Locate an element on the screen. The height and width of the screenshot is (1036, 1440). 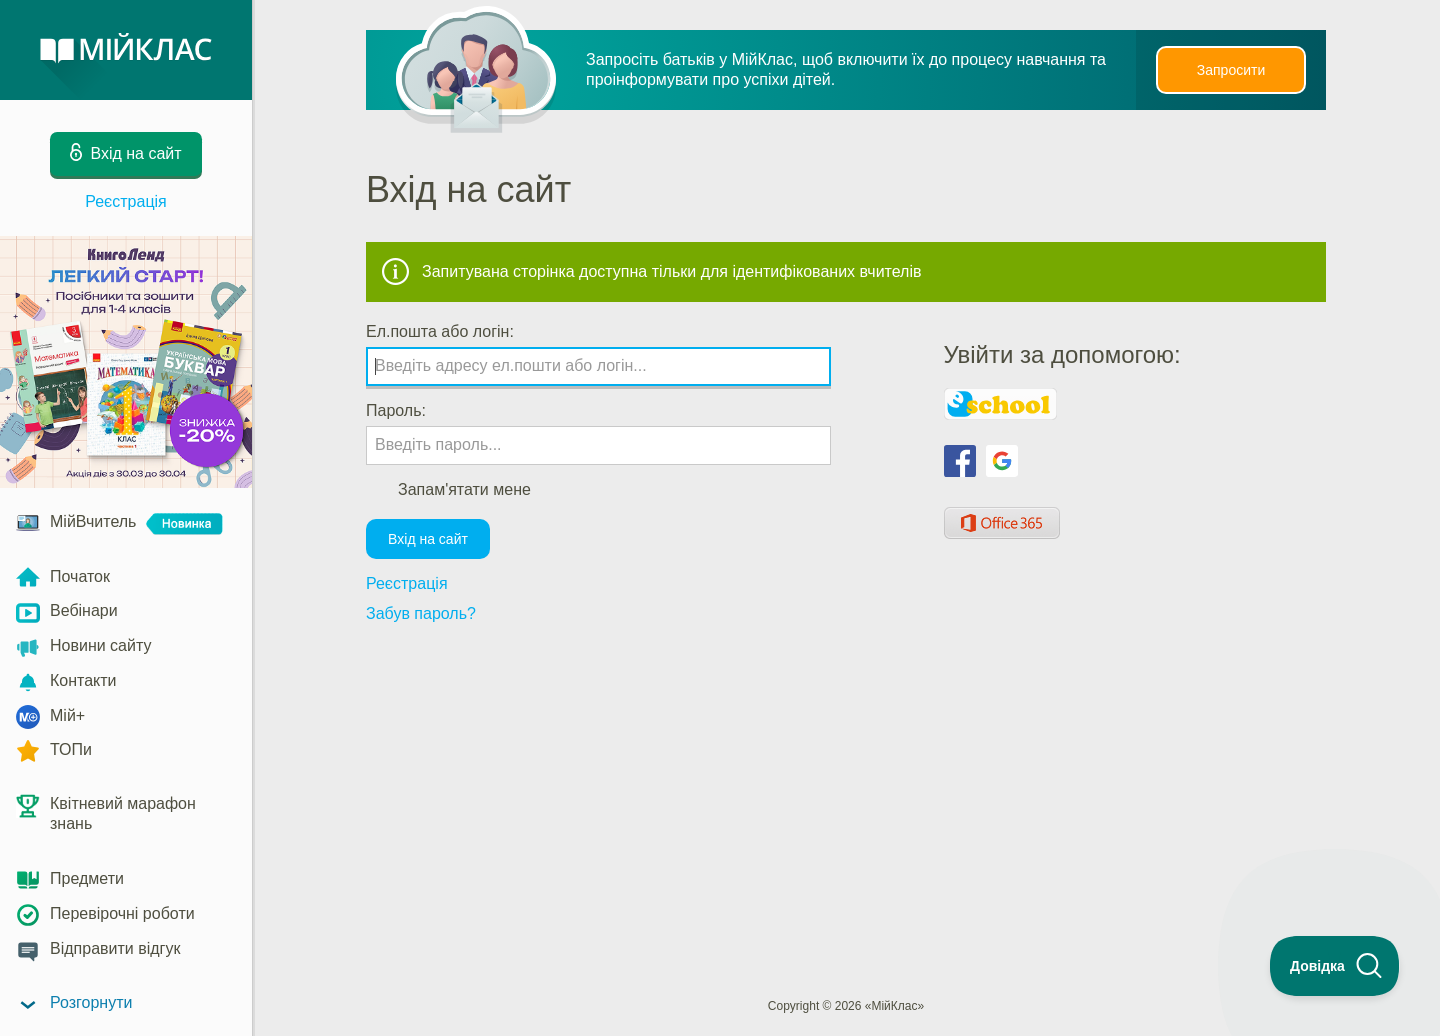
[Advertisement] is located at coordinates (846, 694).